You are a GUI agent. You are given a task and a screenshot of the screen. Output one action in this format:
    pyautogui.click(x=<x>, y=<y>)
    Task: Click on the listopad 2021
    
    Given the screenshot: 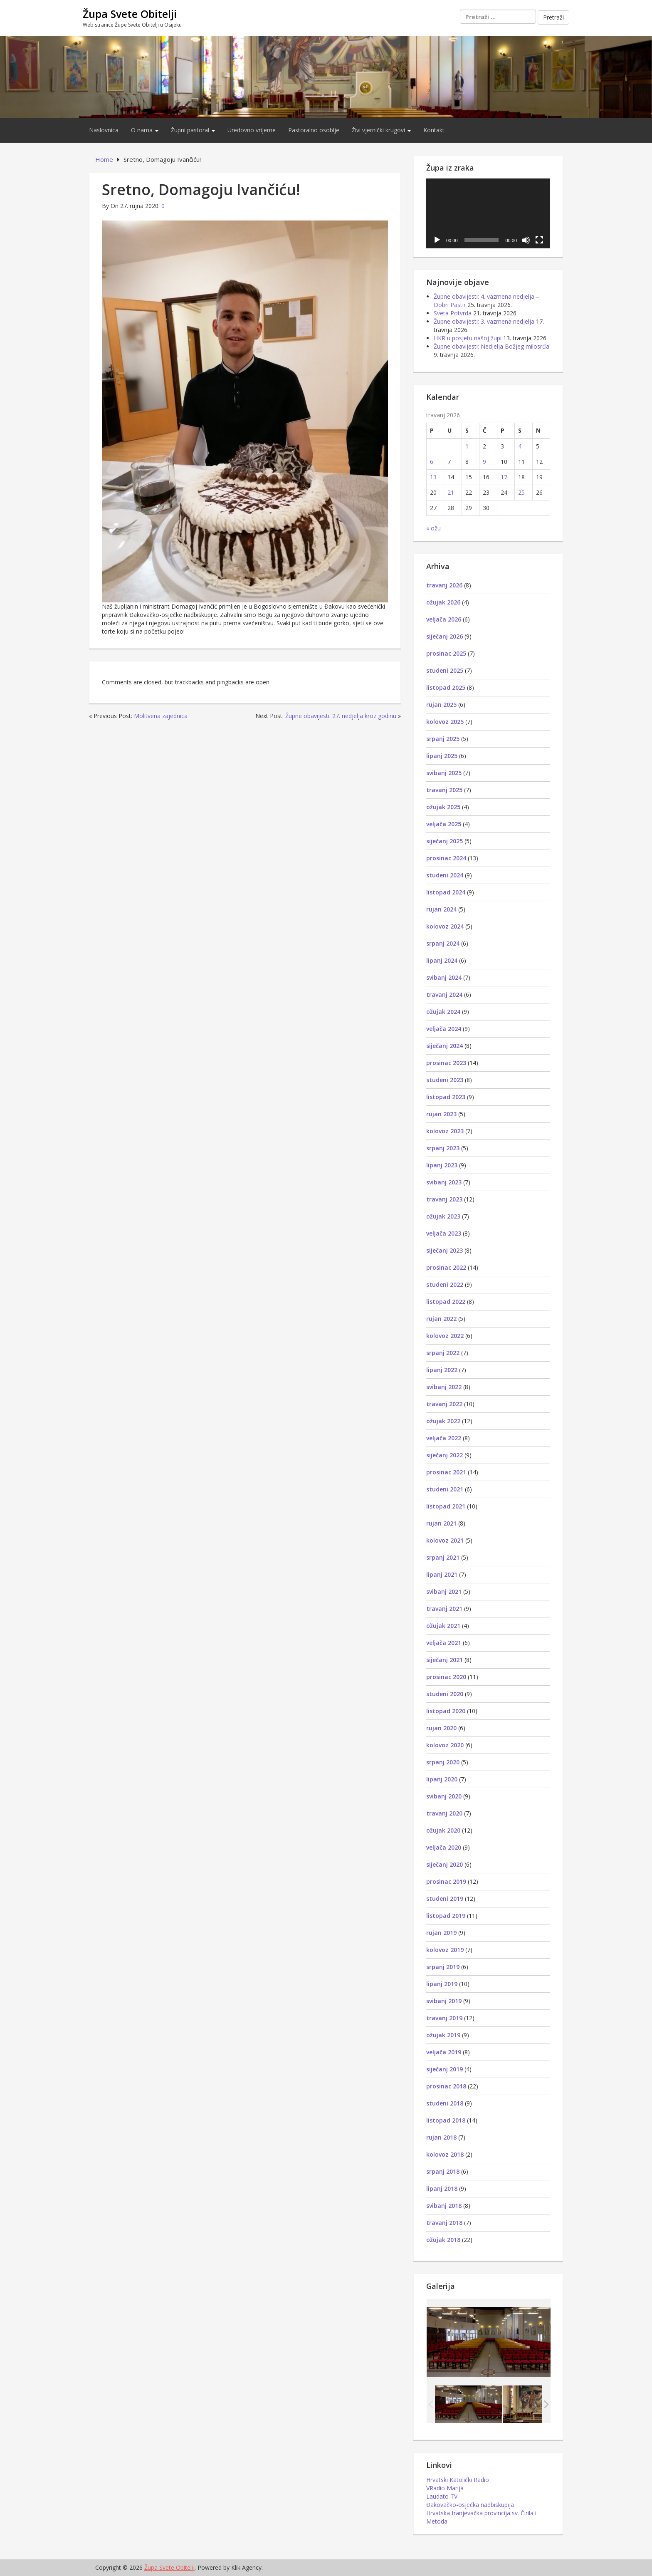 What is the action you would take?
    pyautogui.click(x=445, y=1506)
    